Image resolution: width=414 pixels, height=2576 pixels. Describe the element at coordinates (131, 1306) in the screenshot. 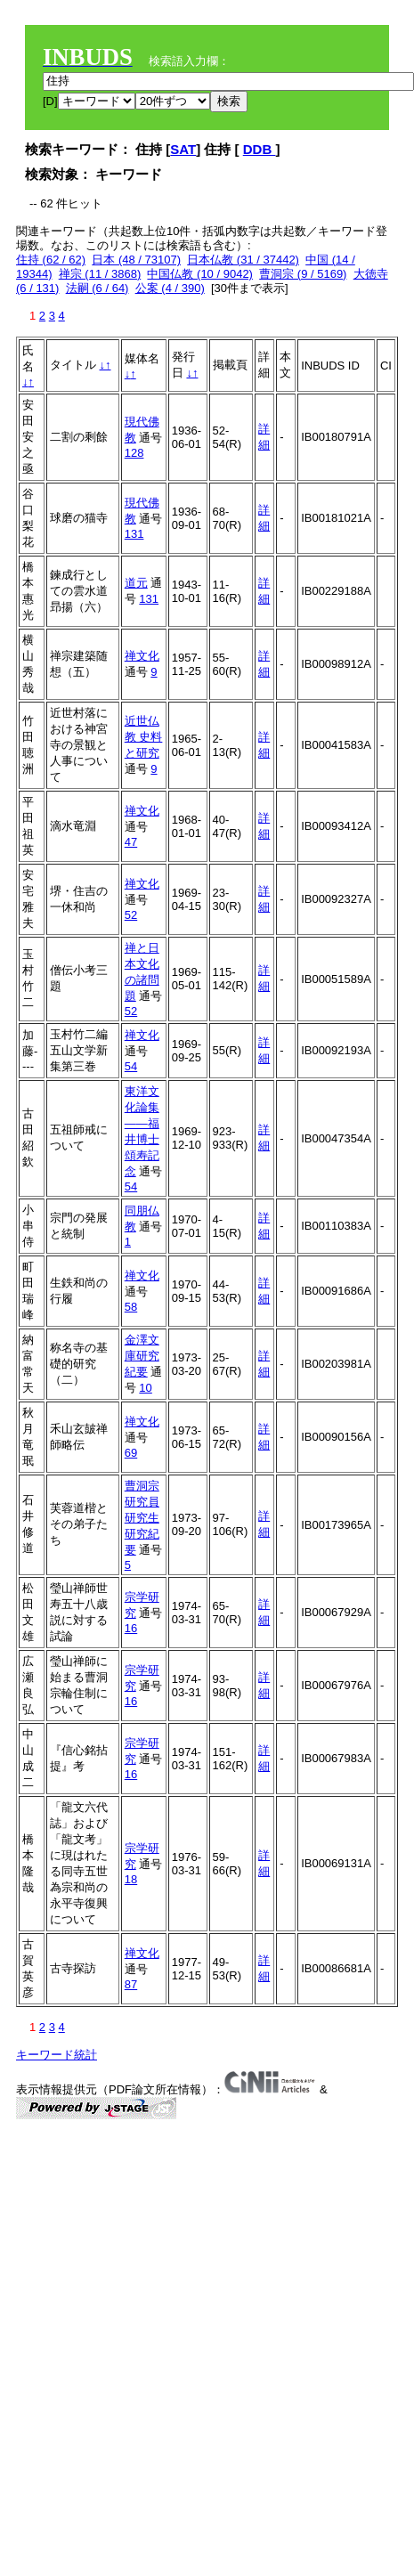

I see `58` at that location.